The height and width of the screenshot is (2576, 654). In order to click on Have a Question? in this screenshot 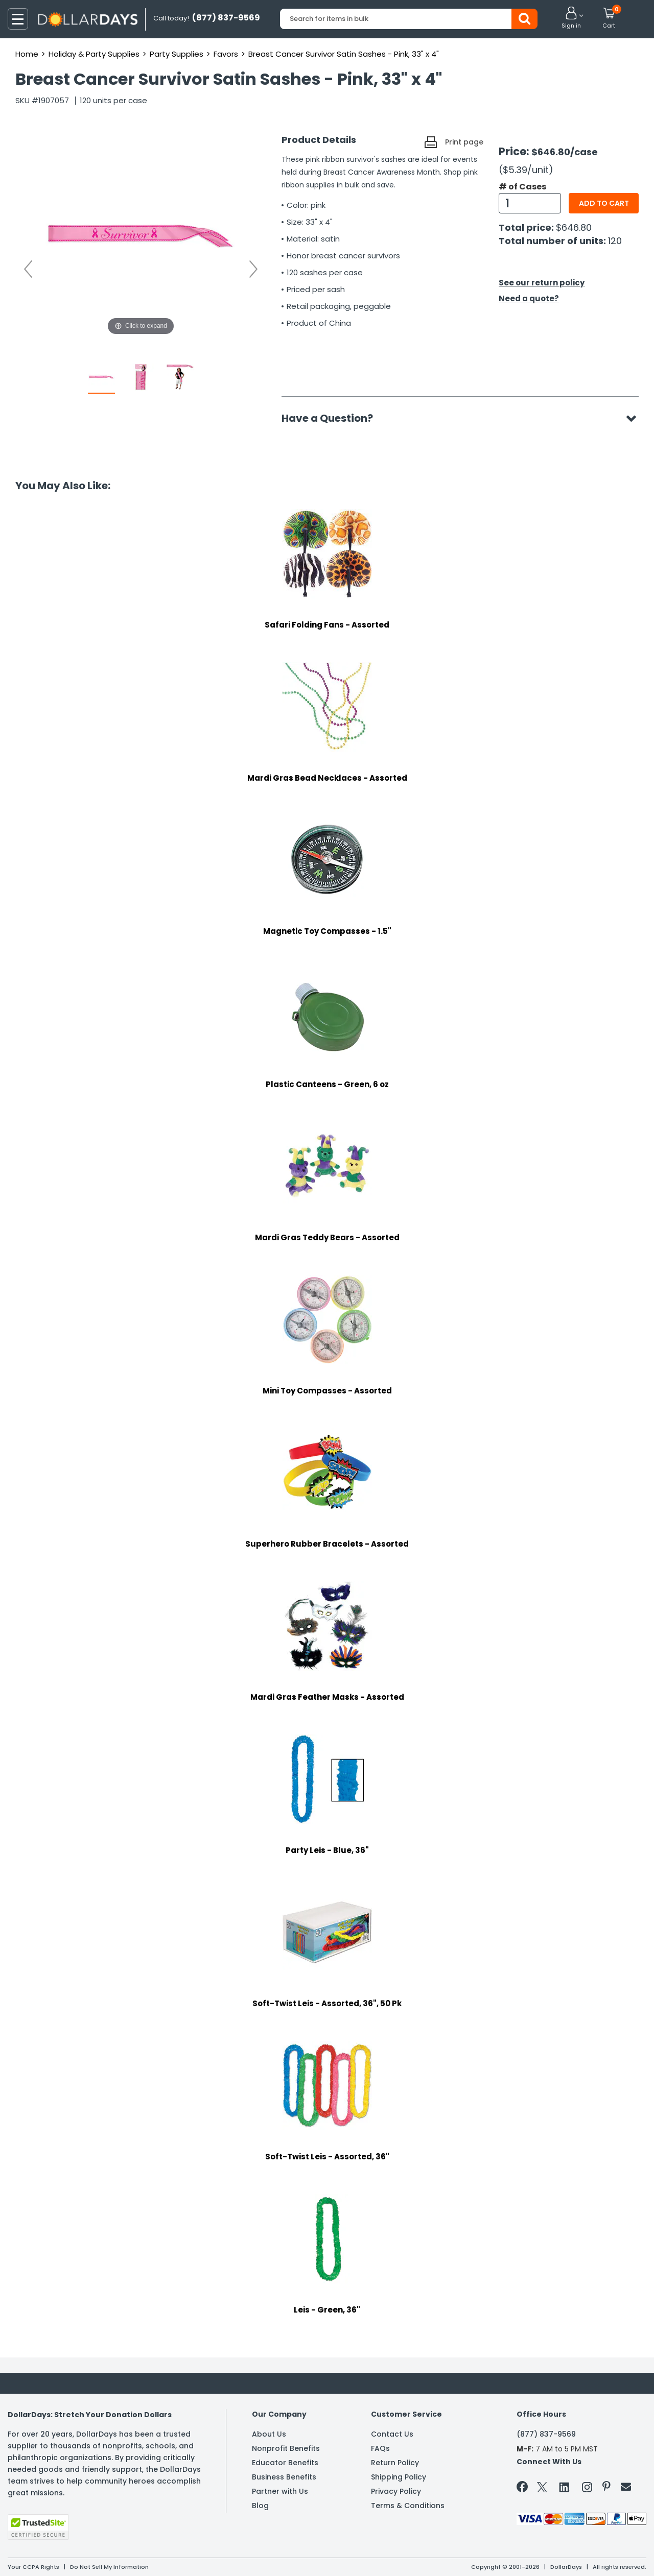, I will do `click(332, 418)`.